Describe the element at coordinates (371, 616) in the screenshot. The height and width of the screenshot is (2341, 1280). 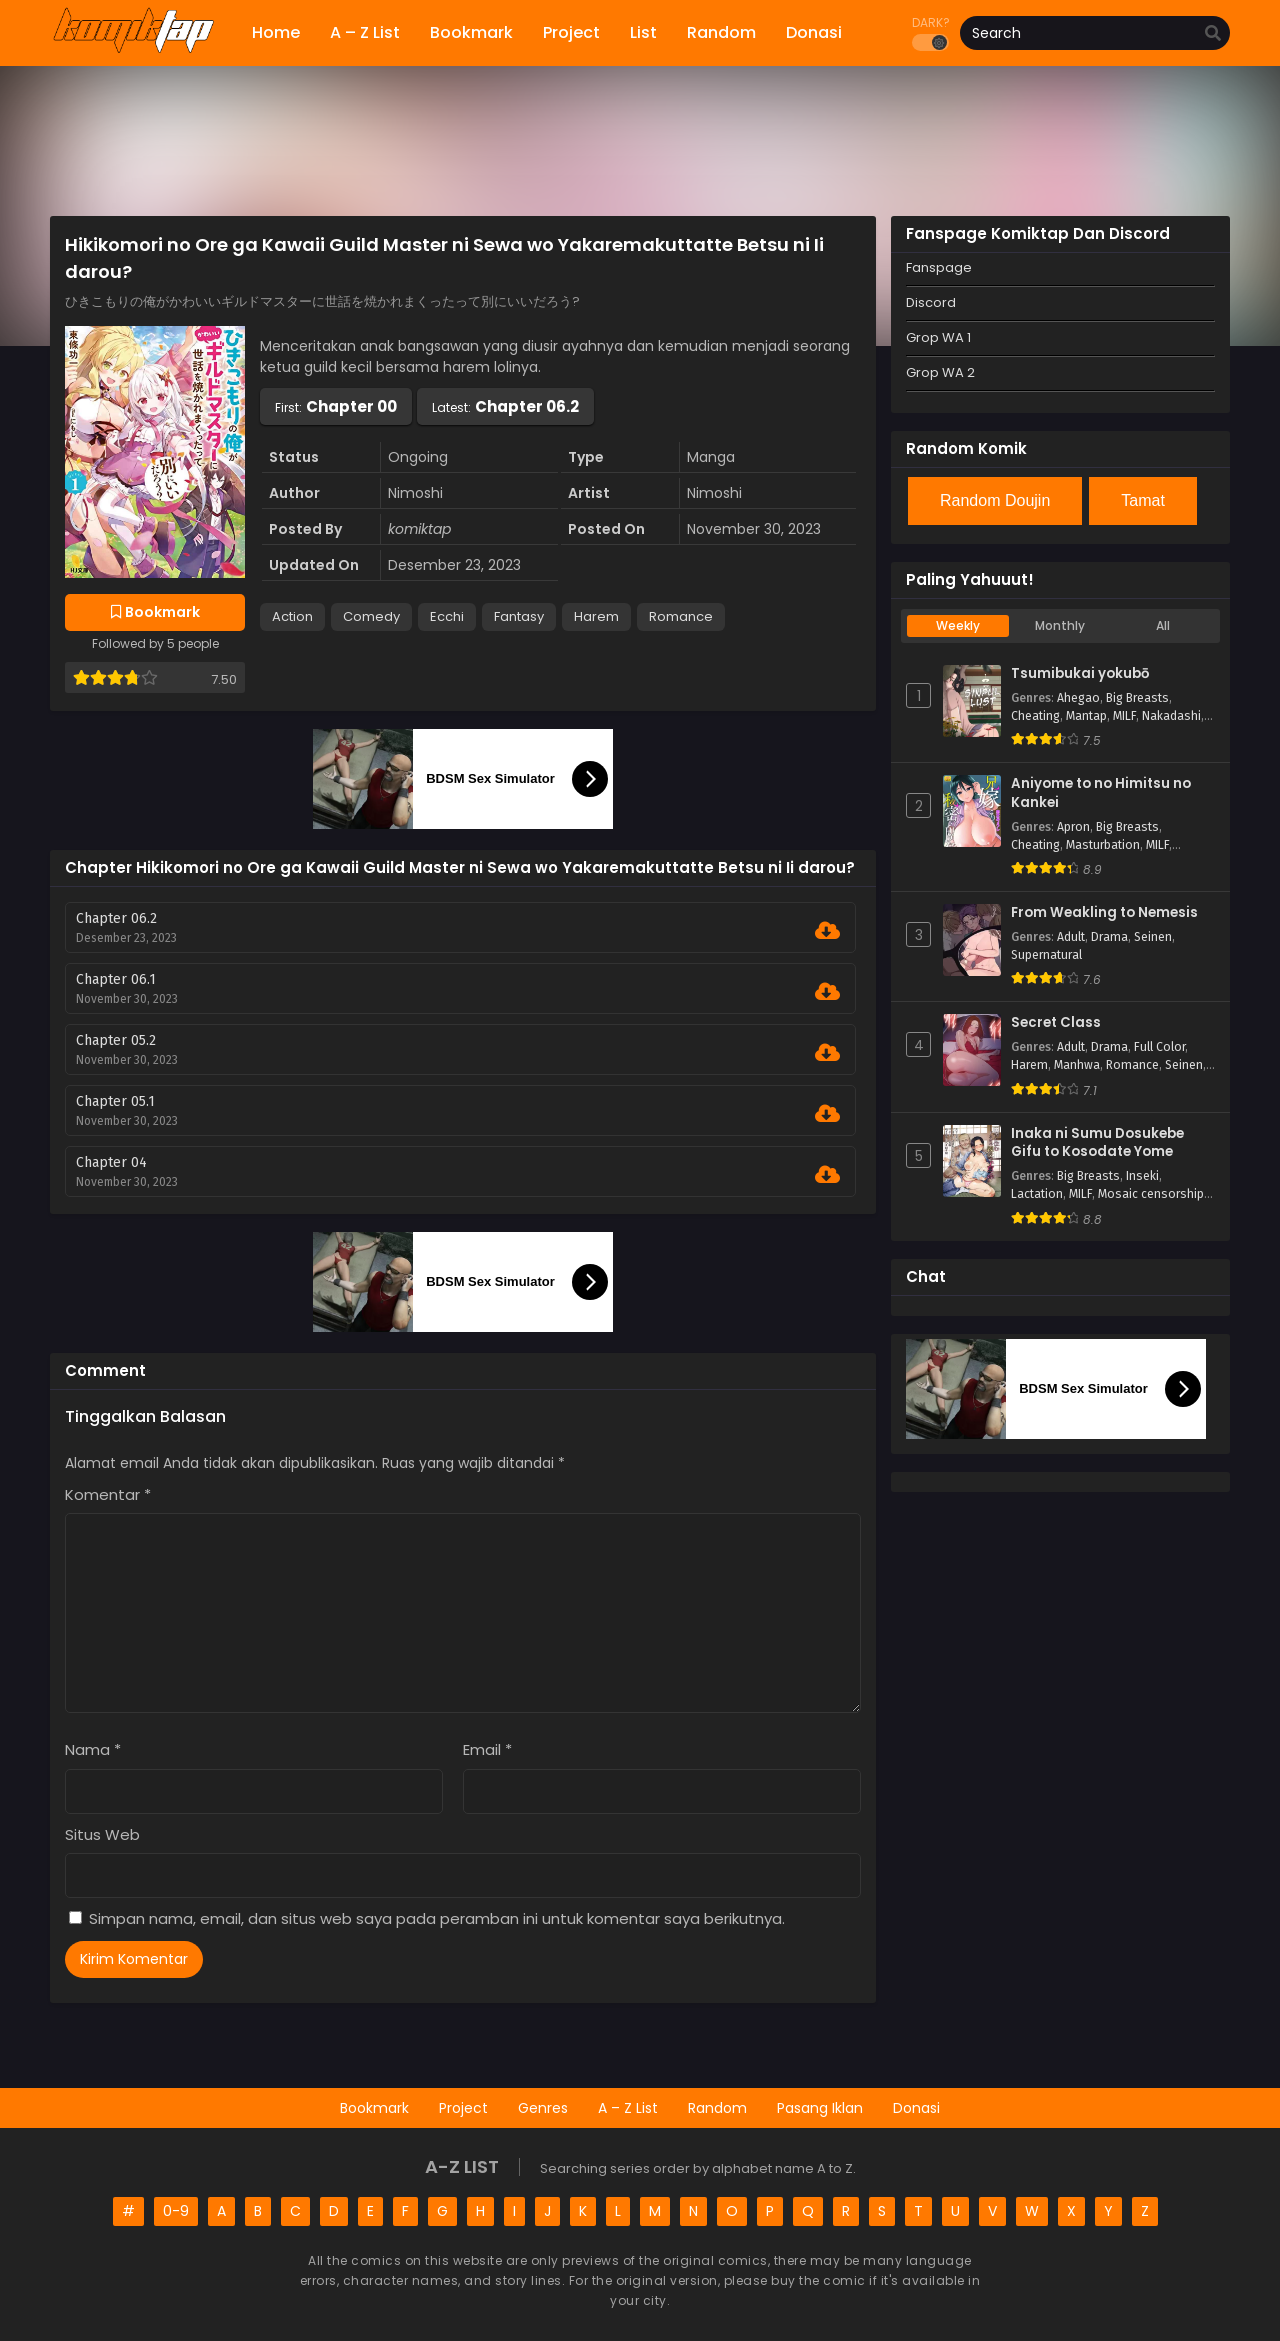
I see `Comedy` at that location.